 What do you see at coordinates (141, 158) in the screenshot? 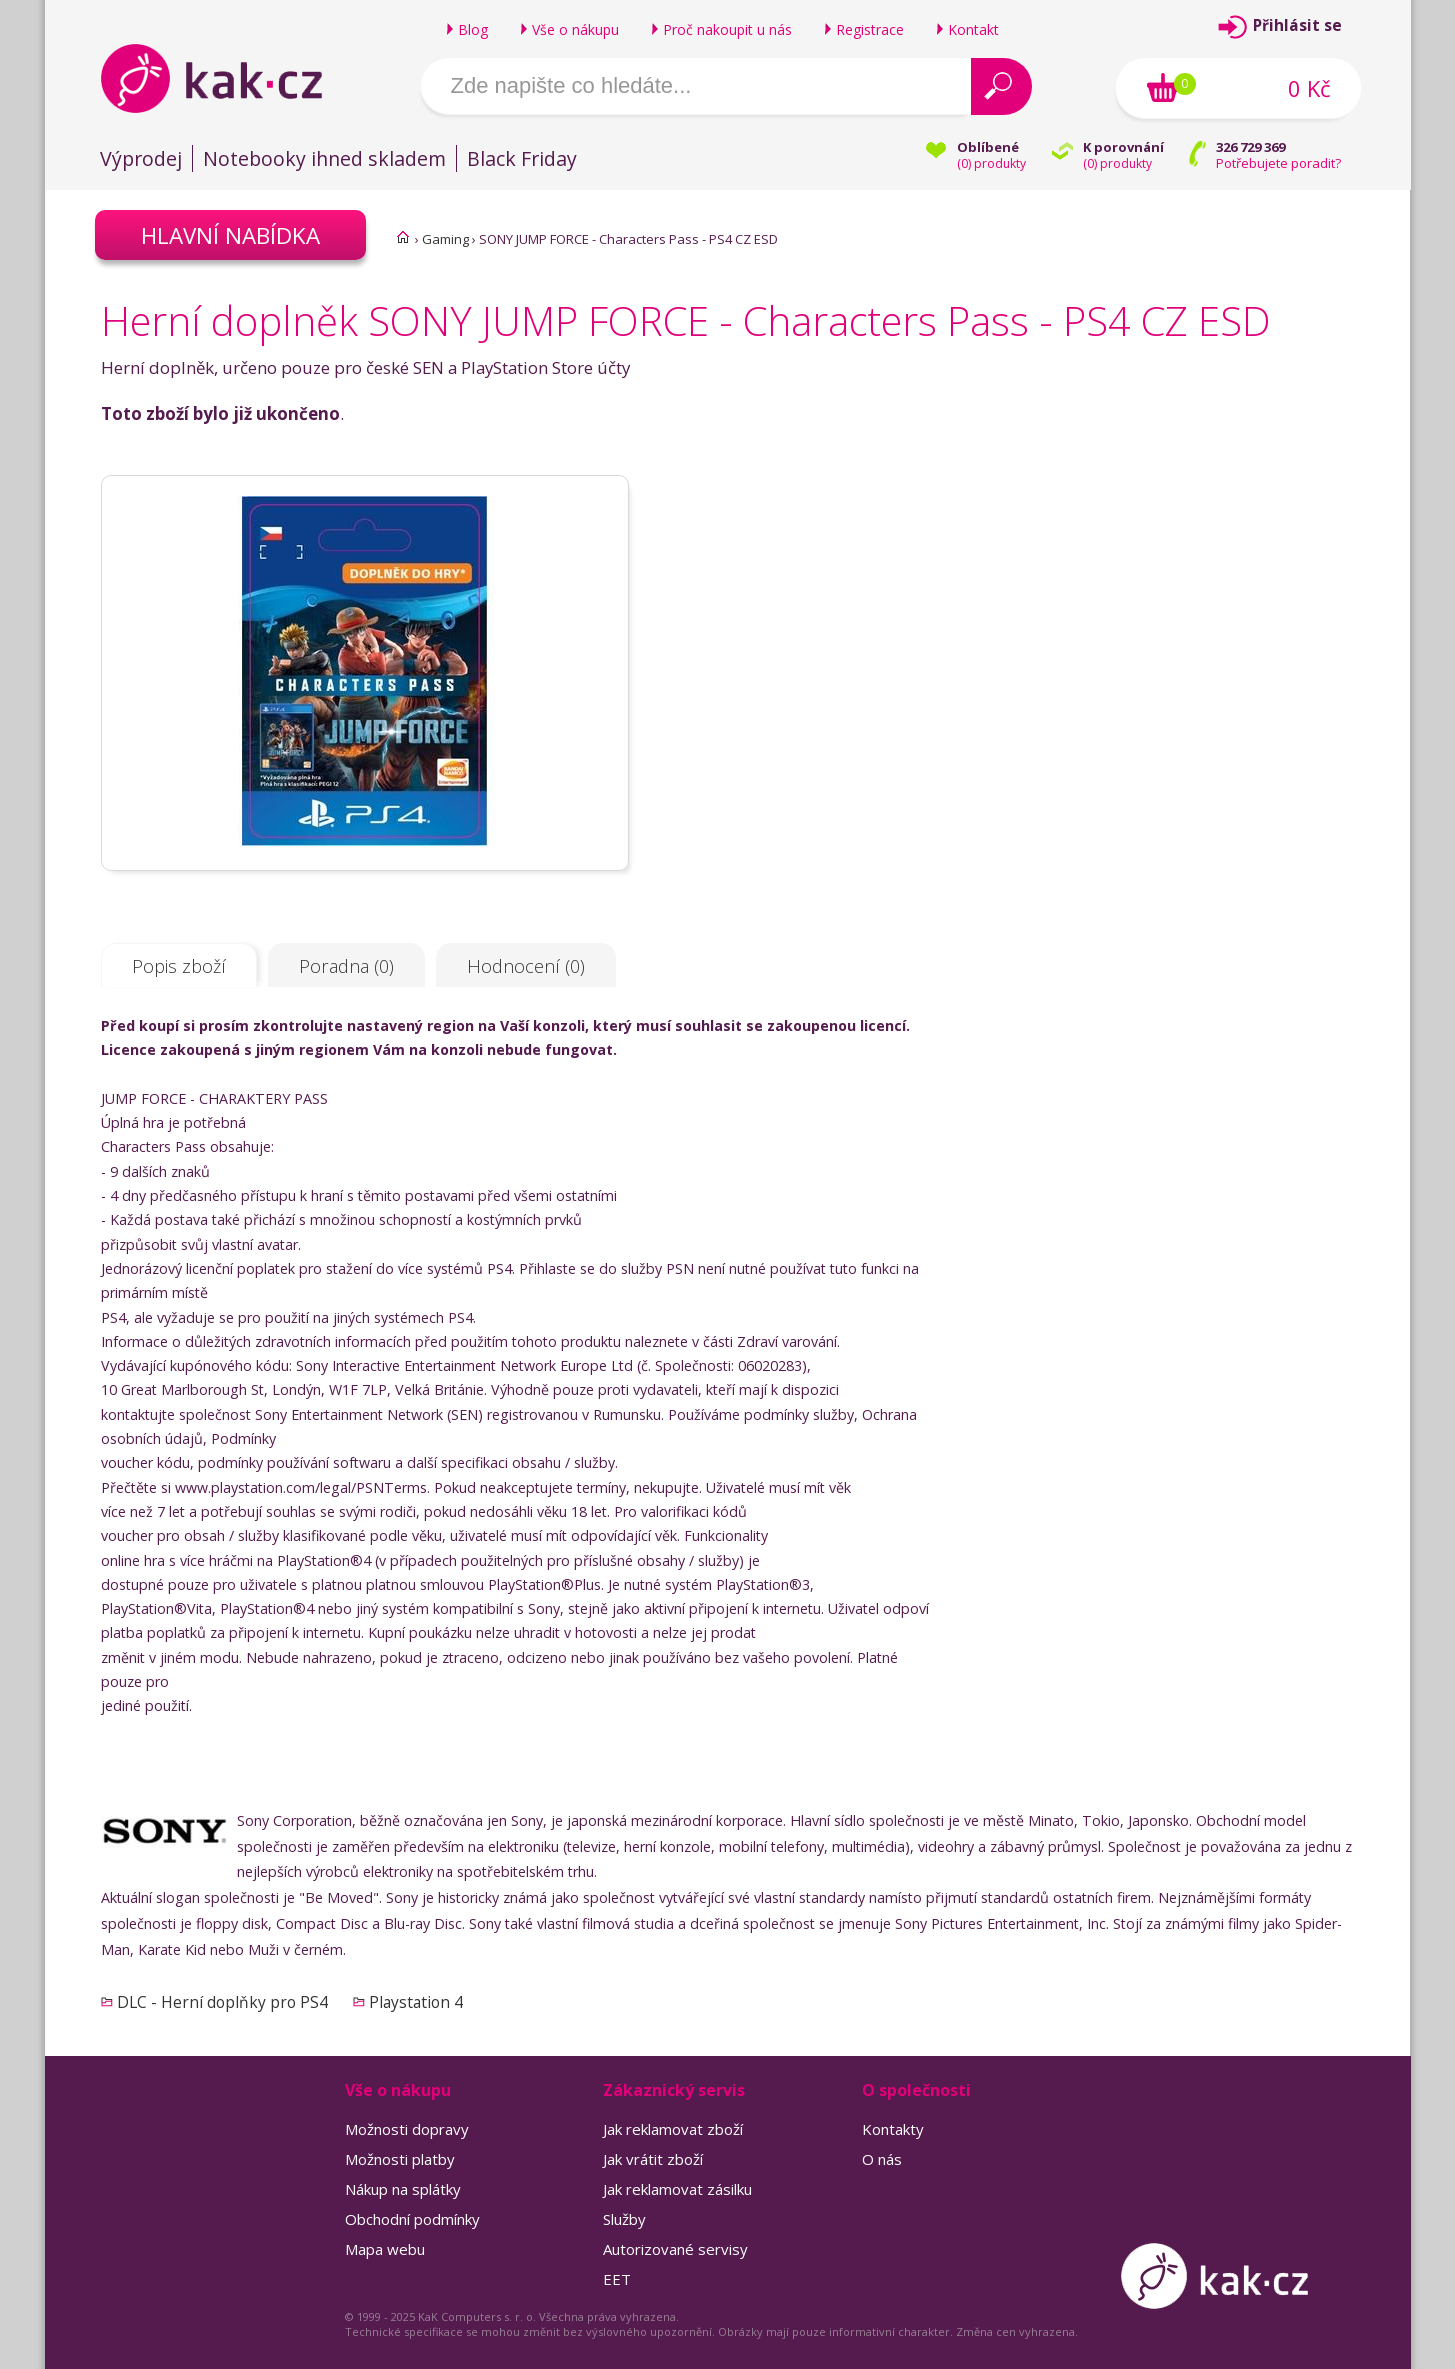
I see `Výprodej` at bounding box center [141, 158].